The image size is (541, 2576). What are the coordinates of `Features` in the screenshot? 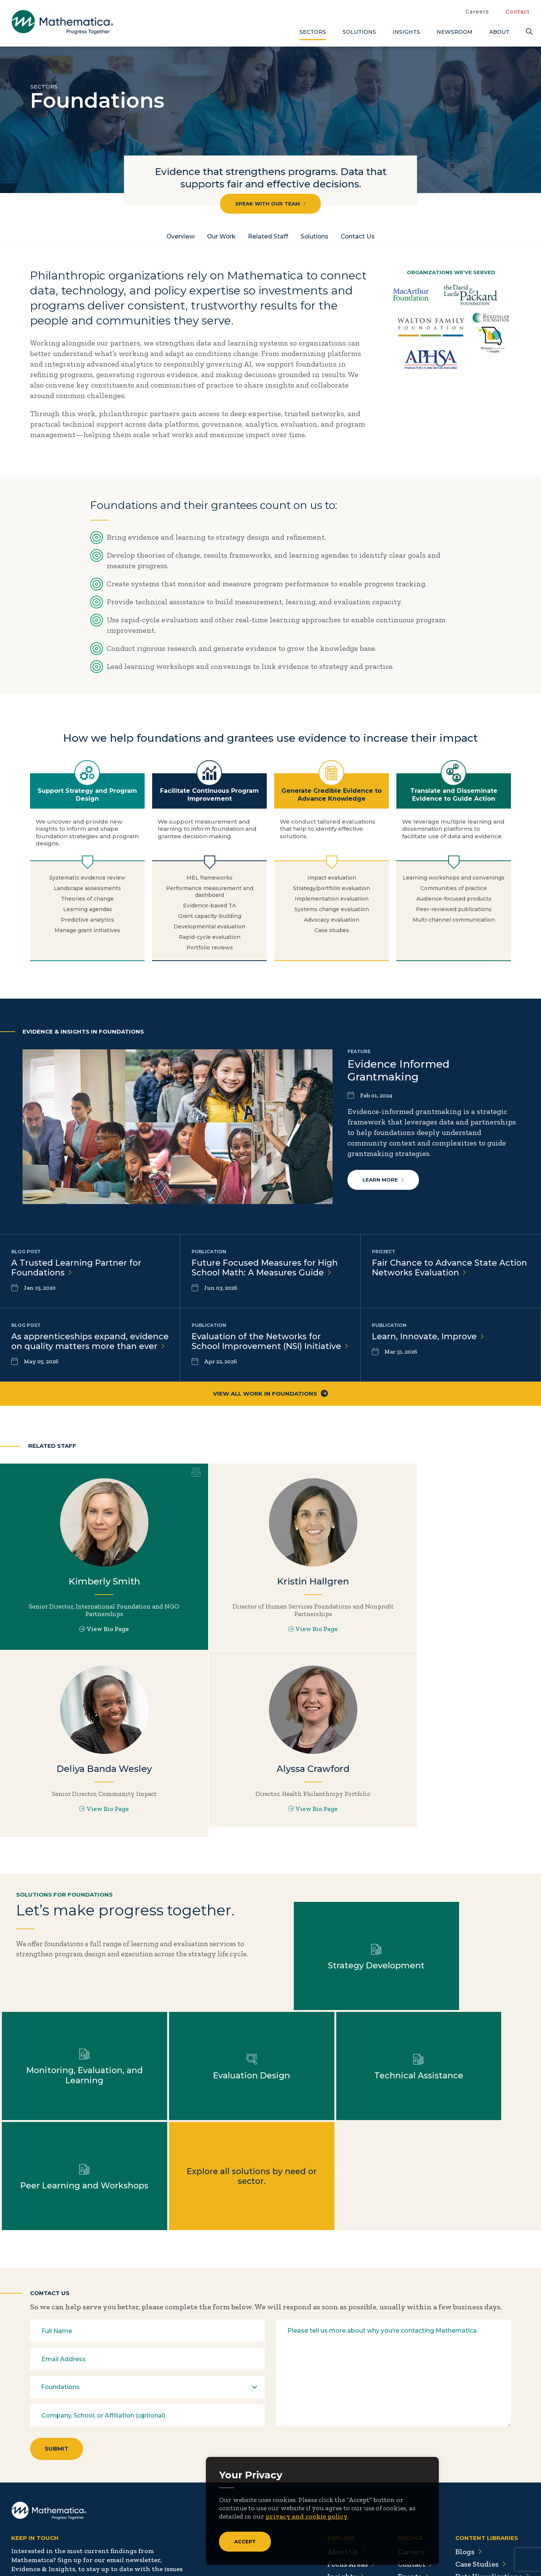 It's located at (473, 2502).